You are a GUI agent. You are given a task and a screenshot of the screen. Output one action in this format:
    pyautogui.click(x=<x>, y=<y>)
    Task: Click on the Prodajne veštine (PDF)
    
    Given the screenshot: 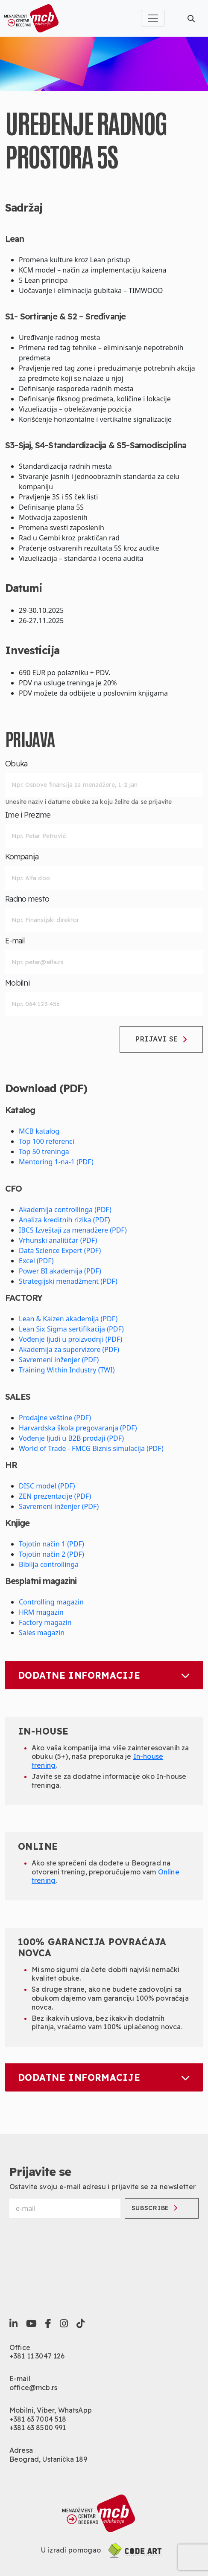 What is the action you would take?
    pyautogui.click(x=55, y=1417)
    